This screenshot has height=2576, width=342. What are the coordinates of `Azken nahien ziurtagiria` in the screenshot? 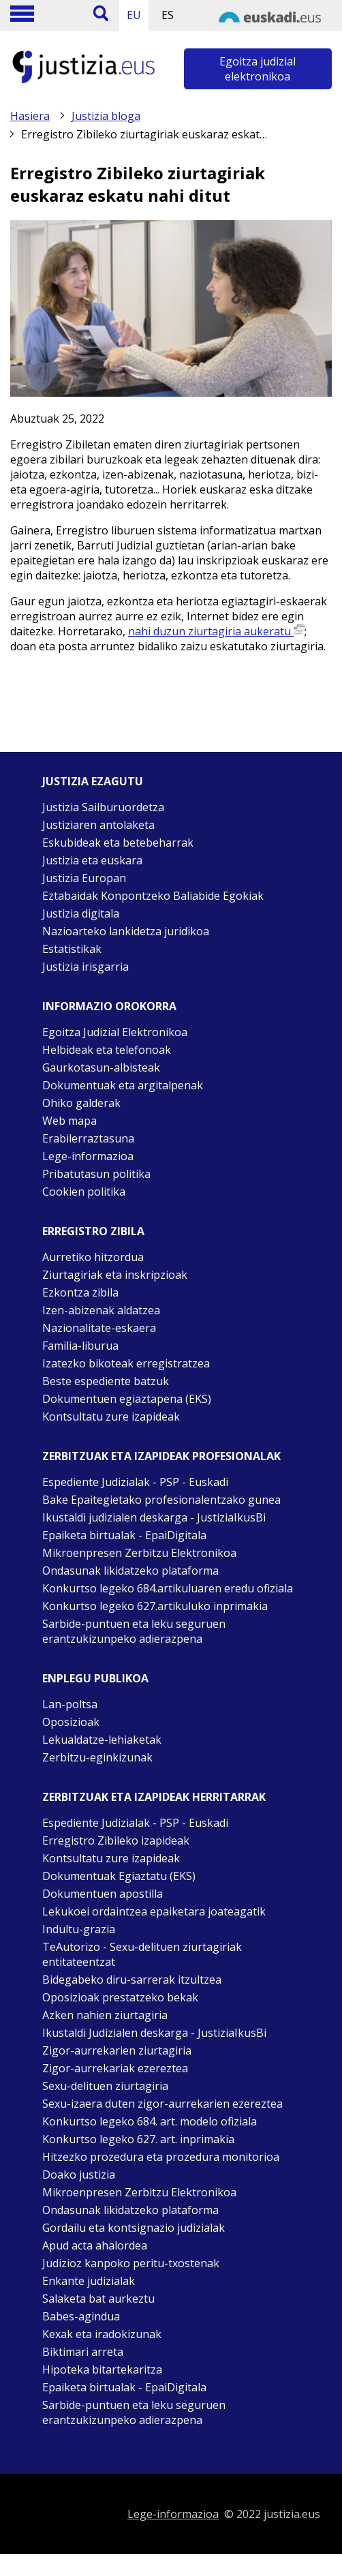 It's located at (105, 2014).